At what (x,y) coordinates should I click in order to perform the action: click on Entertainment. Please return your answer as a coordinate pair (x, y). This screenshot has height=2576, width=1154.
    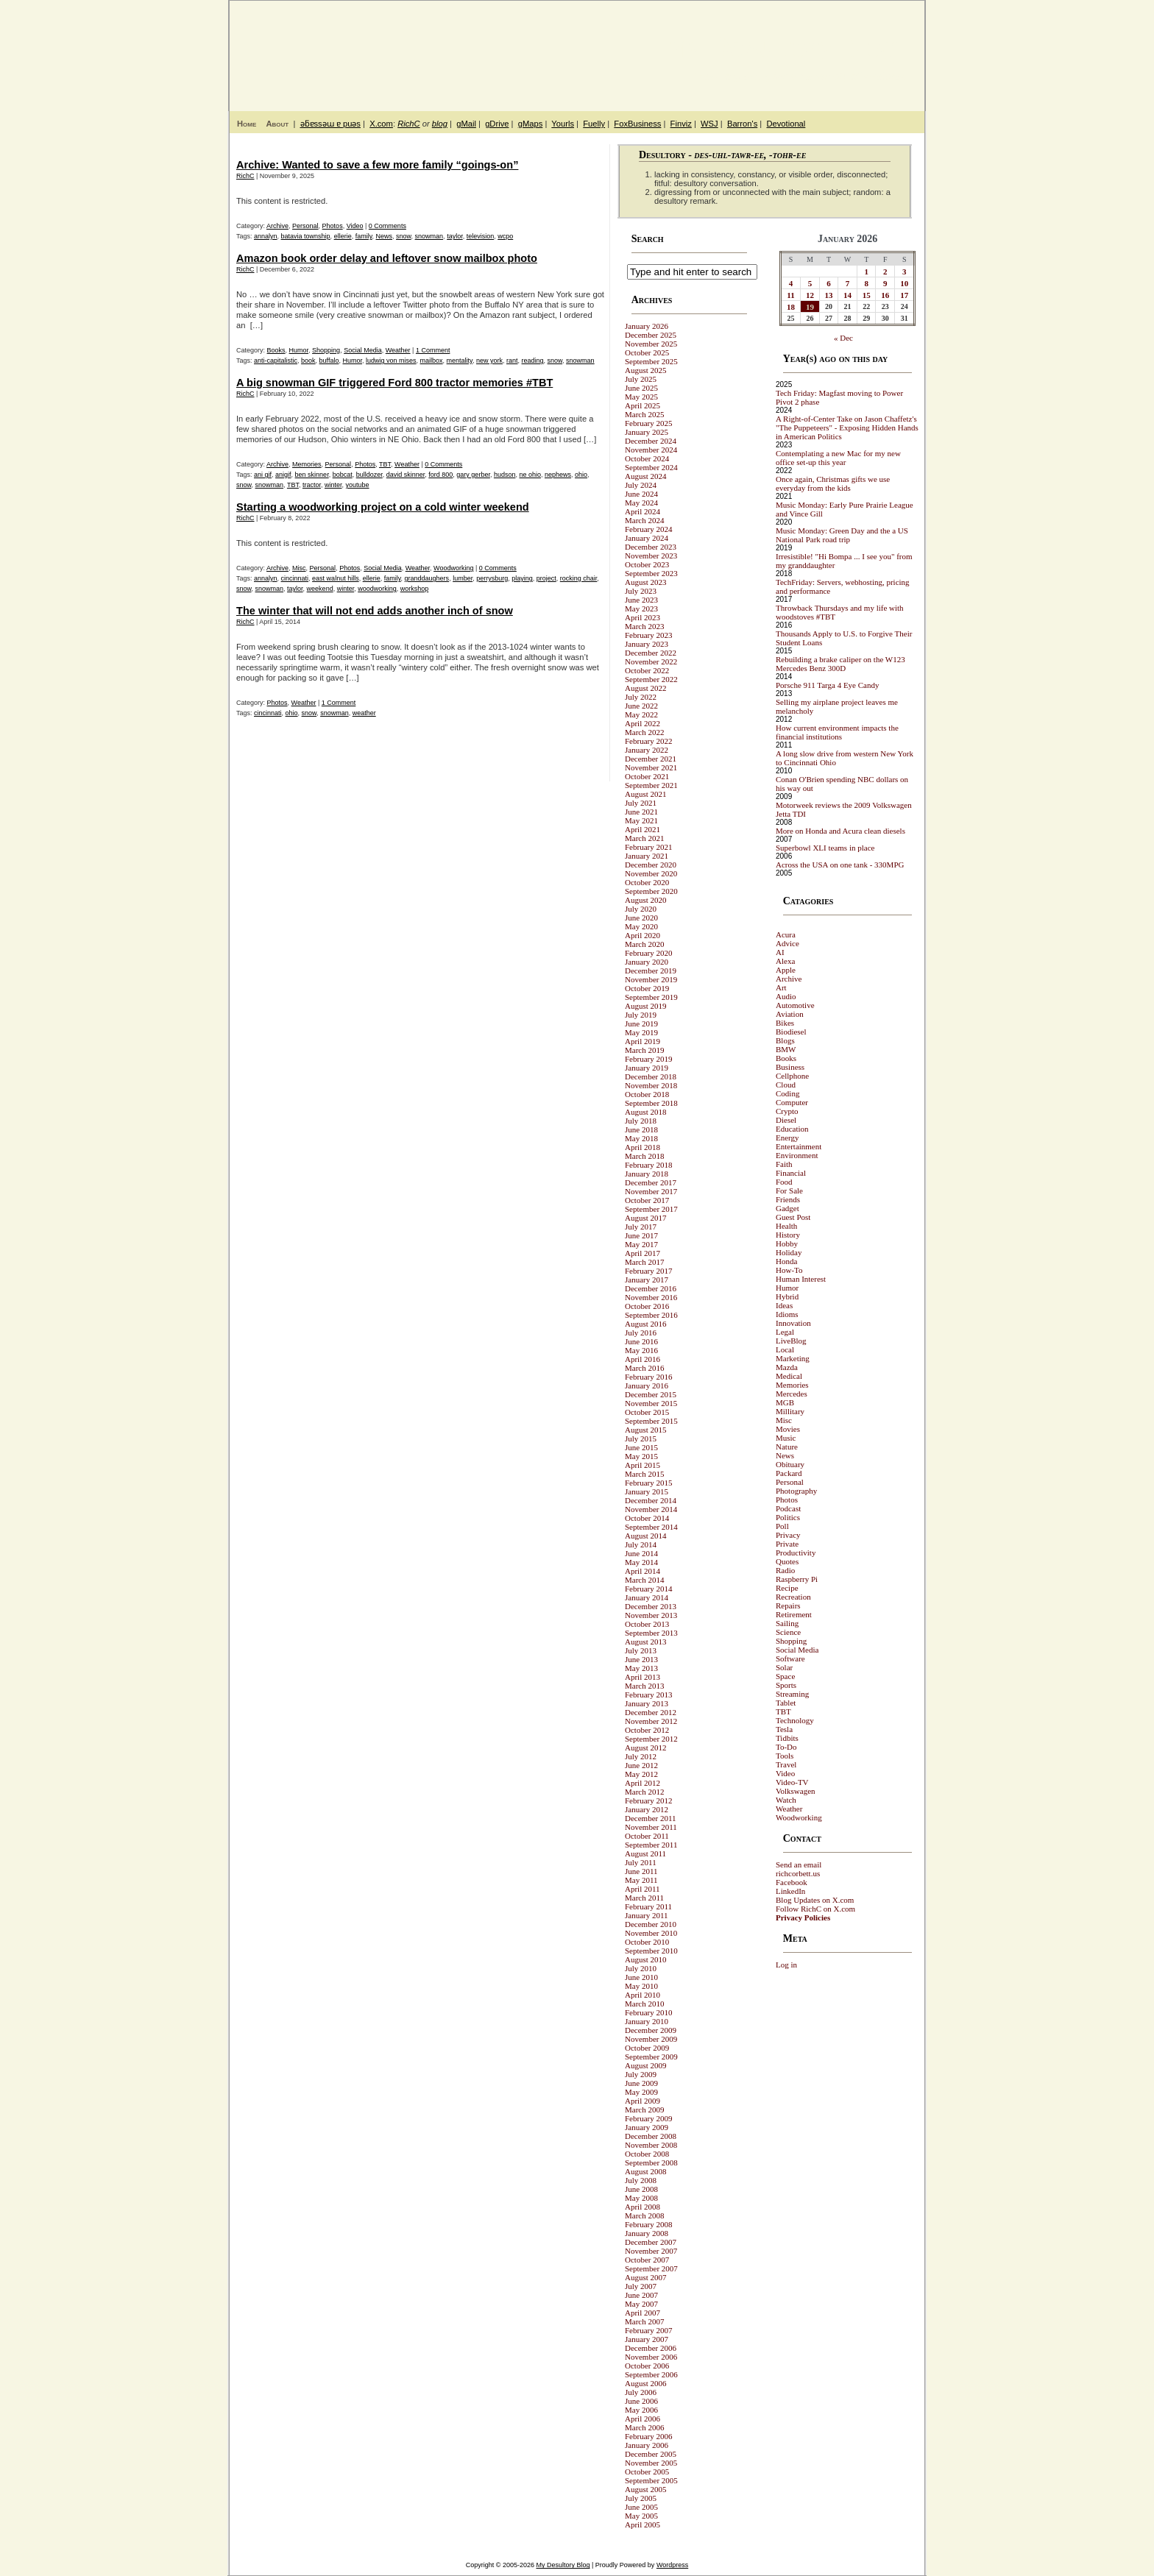
    Looking at the image, I should click on (798, 1146).